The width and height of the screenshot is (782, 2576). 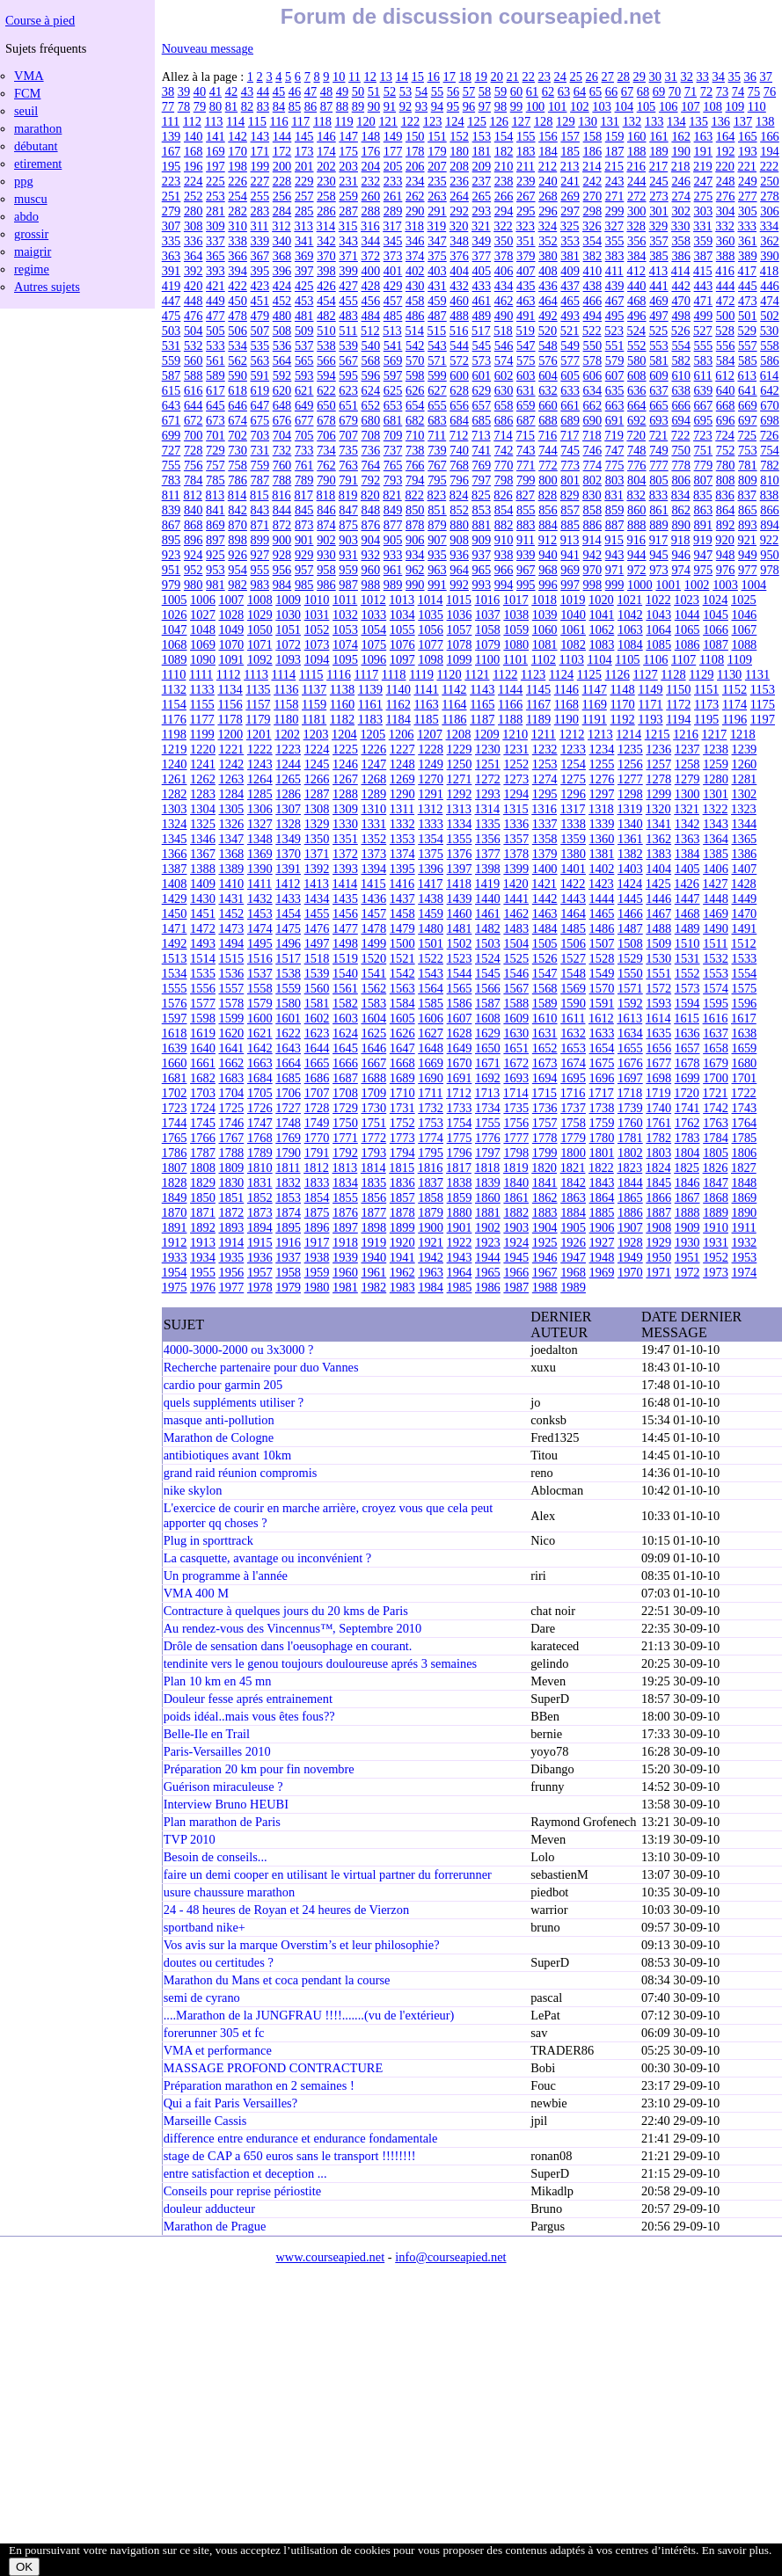 I want to click on 779, so click(x=703, y=465).